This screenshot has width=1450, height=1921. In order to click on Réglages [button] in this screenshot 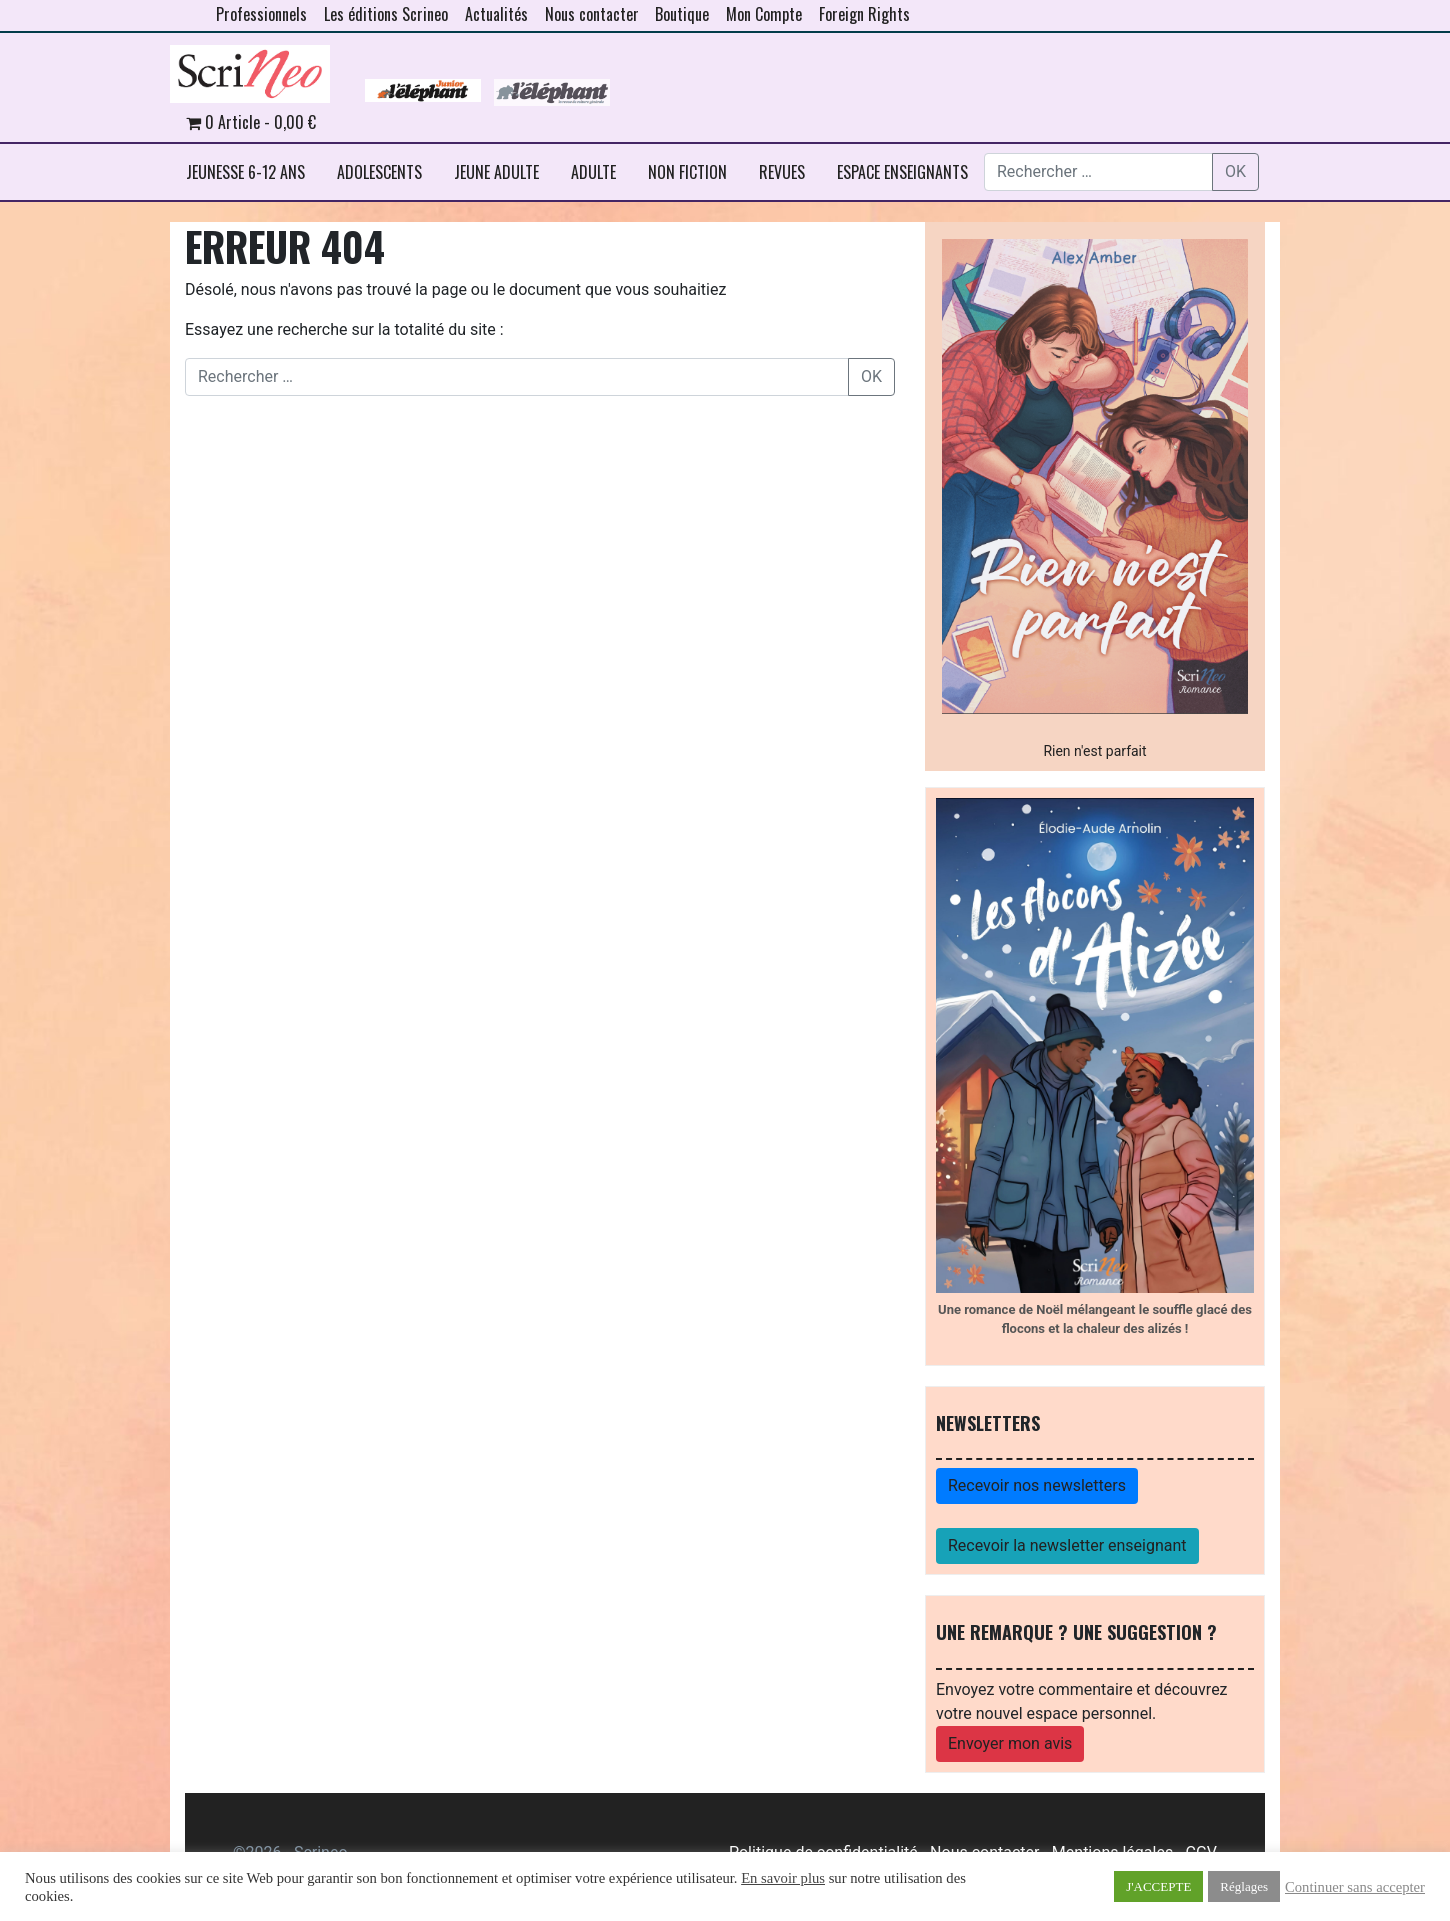, I will do `click(1244, 1886)`.